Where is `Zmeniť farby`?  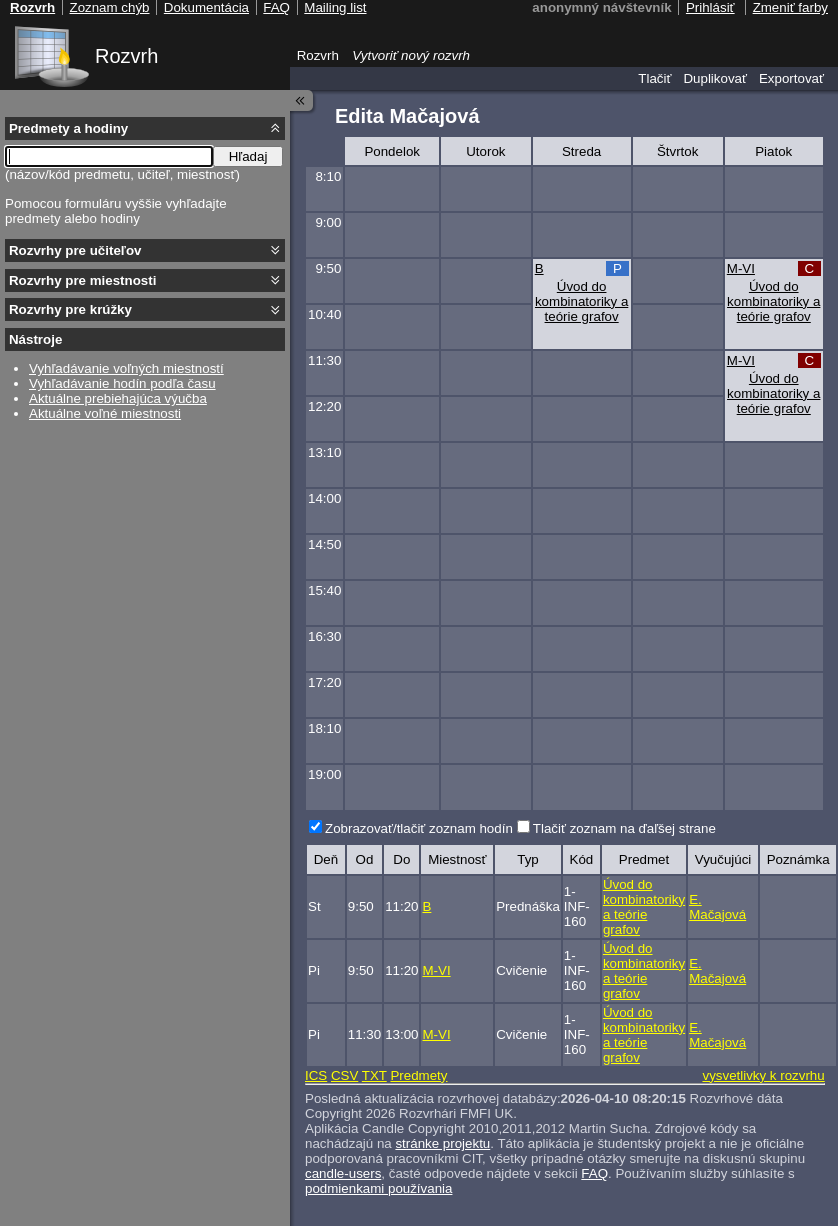 Zmeniť farby is located at coordinates (790, 7).